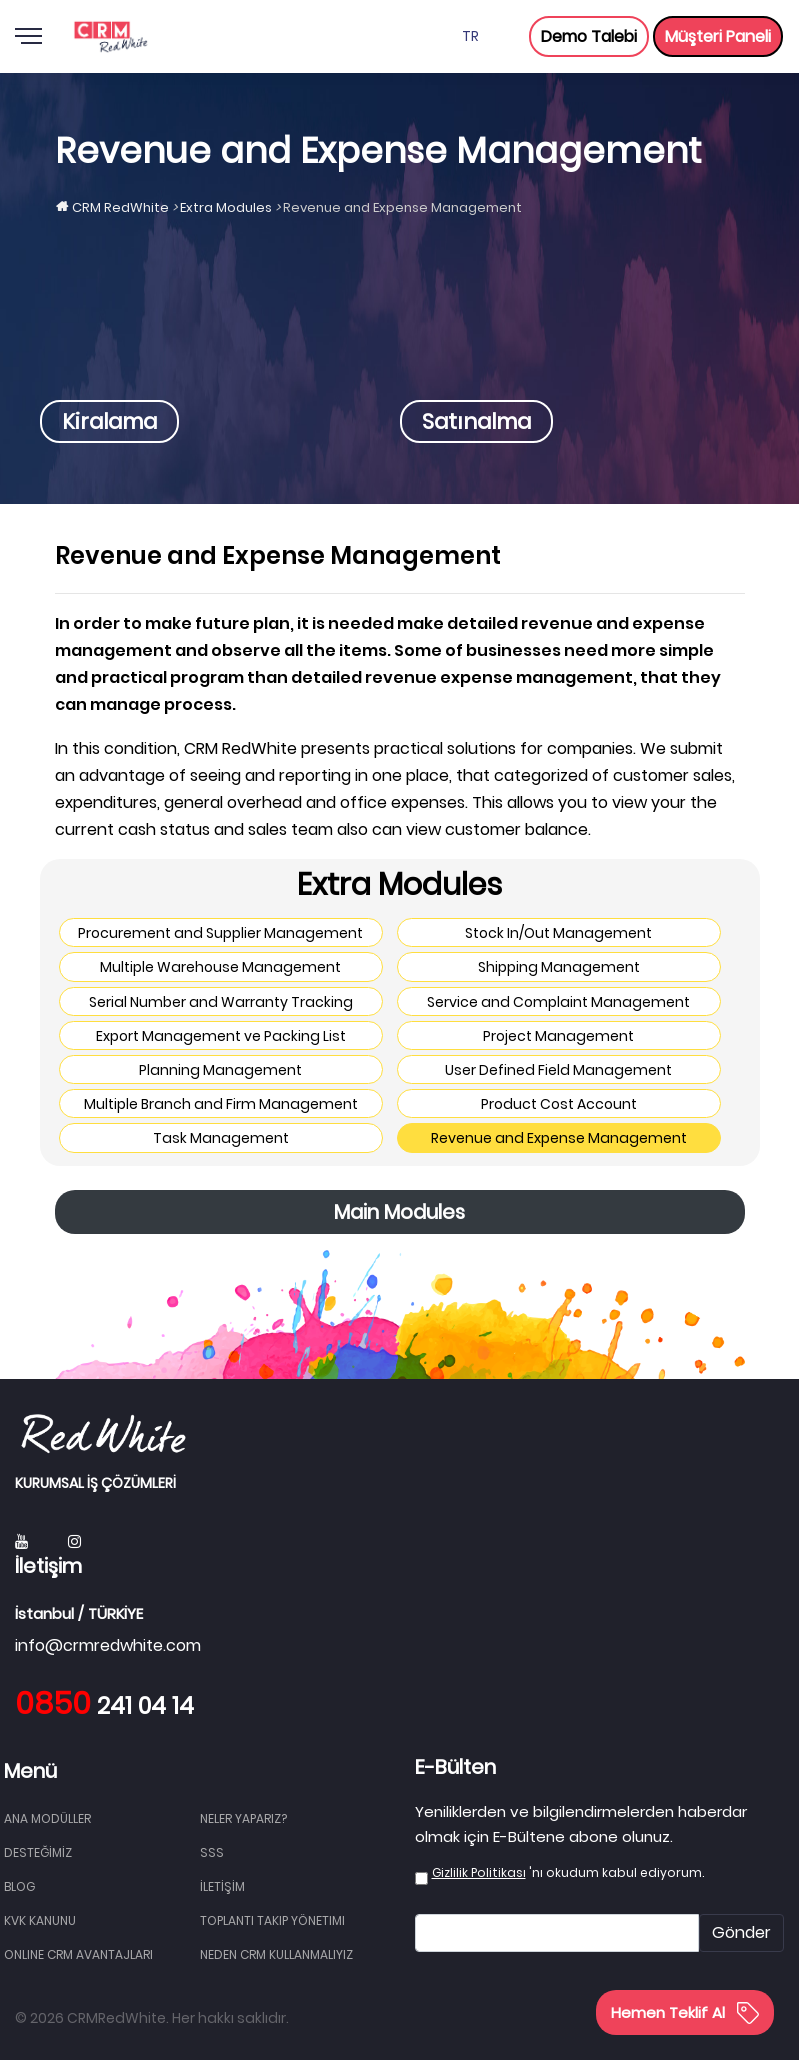 This screenshot has width=799, height=2060. I want to click on SSS, so click(212, 1852).